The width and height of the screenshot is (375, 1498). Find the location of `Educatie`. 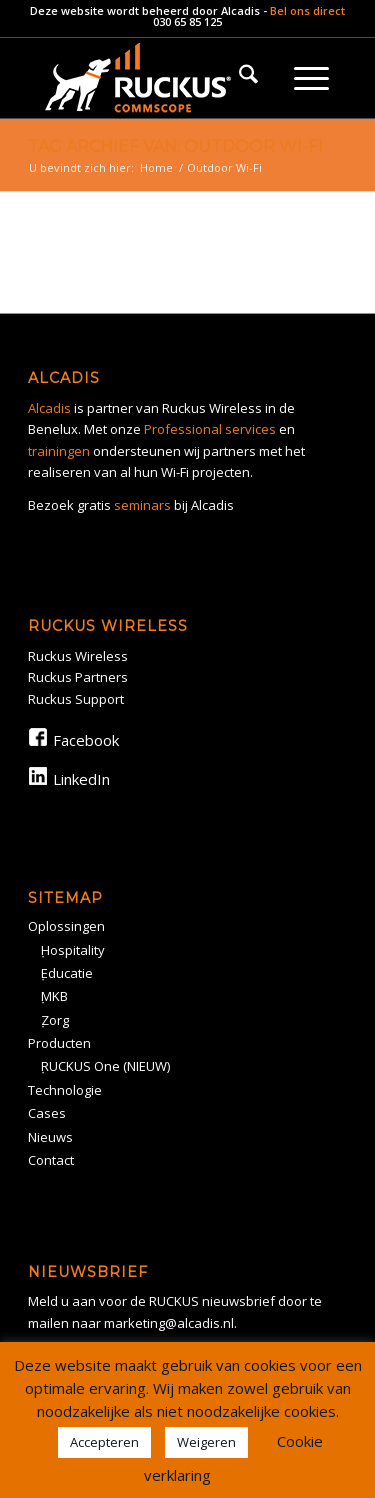

Educatie is located at coordinates (67, 973).